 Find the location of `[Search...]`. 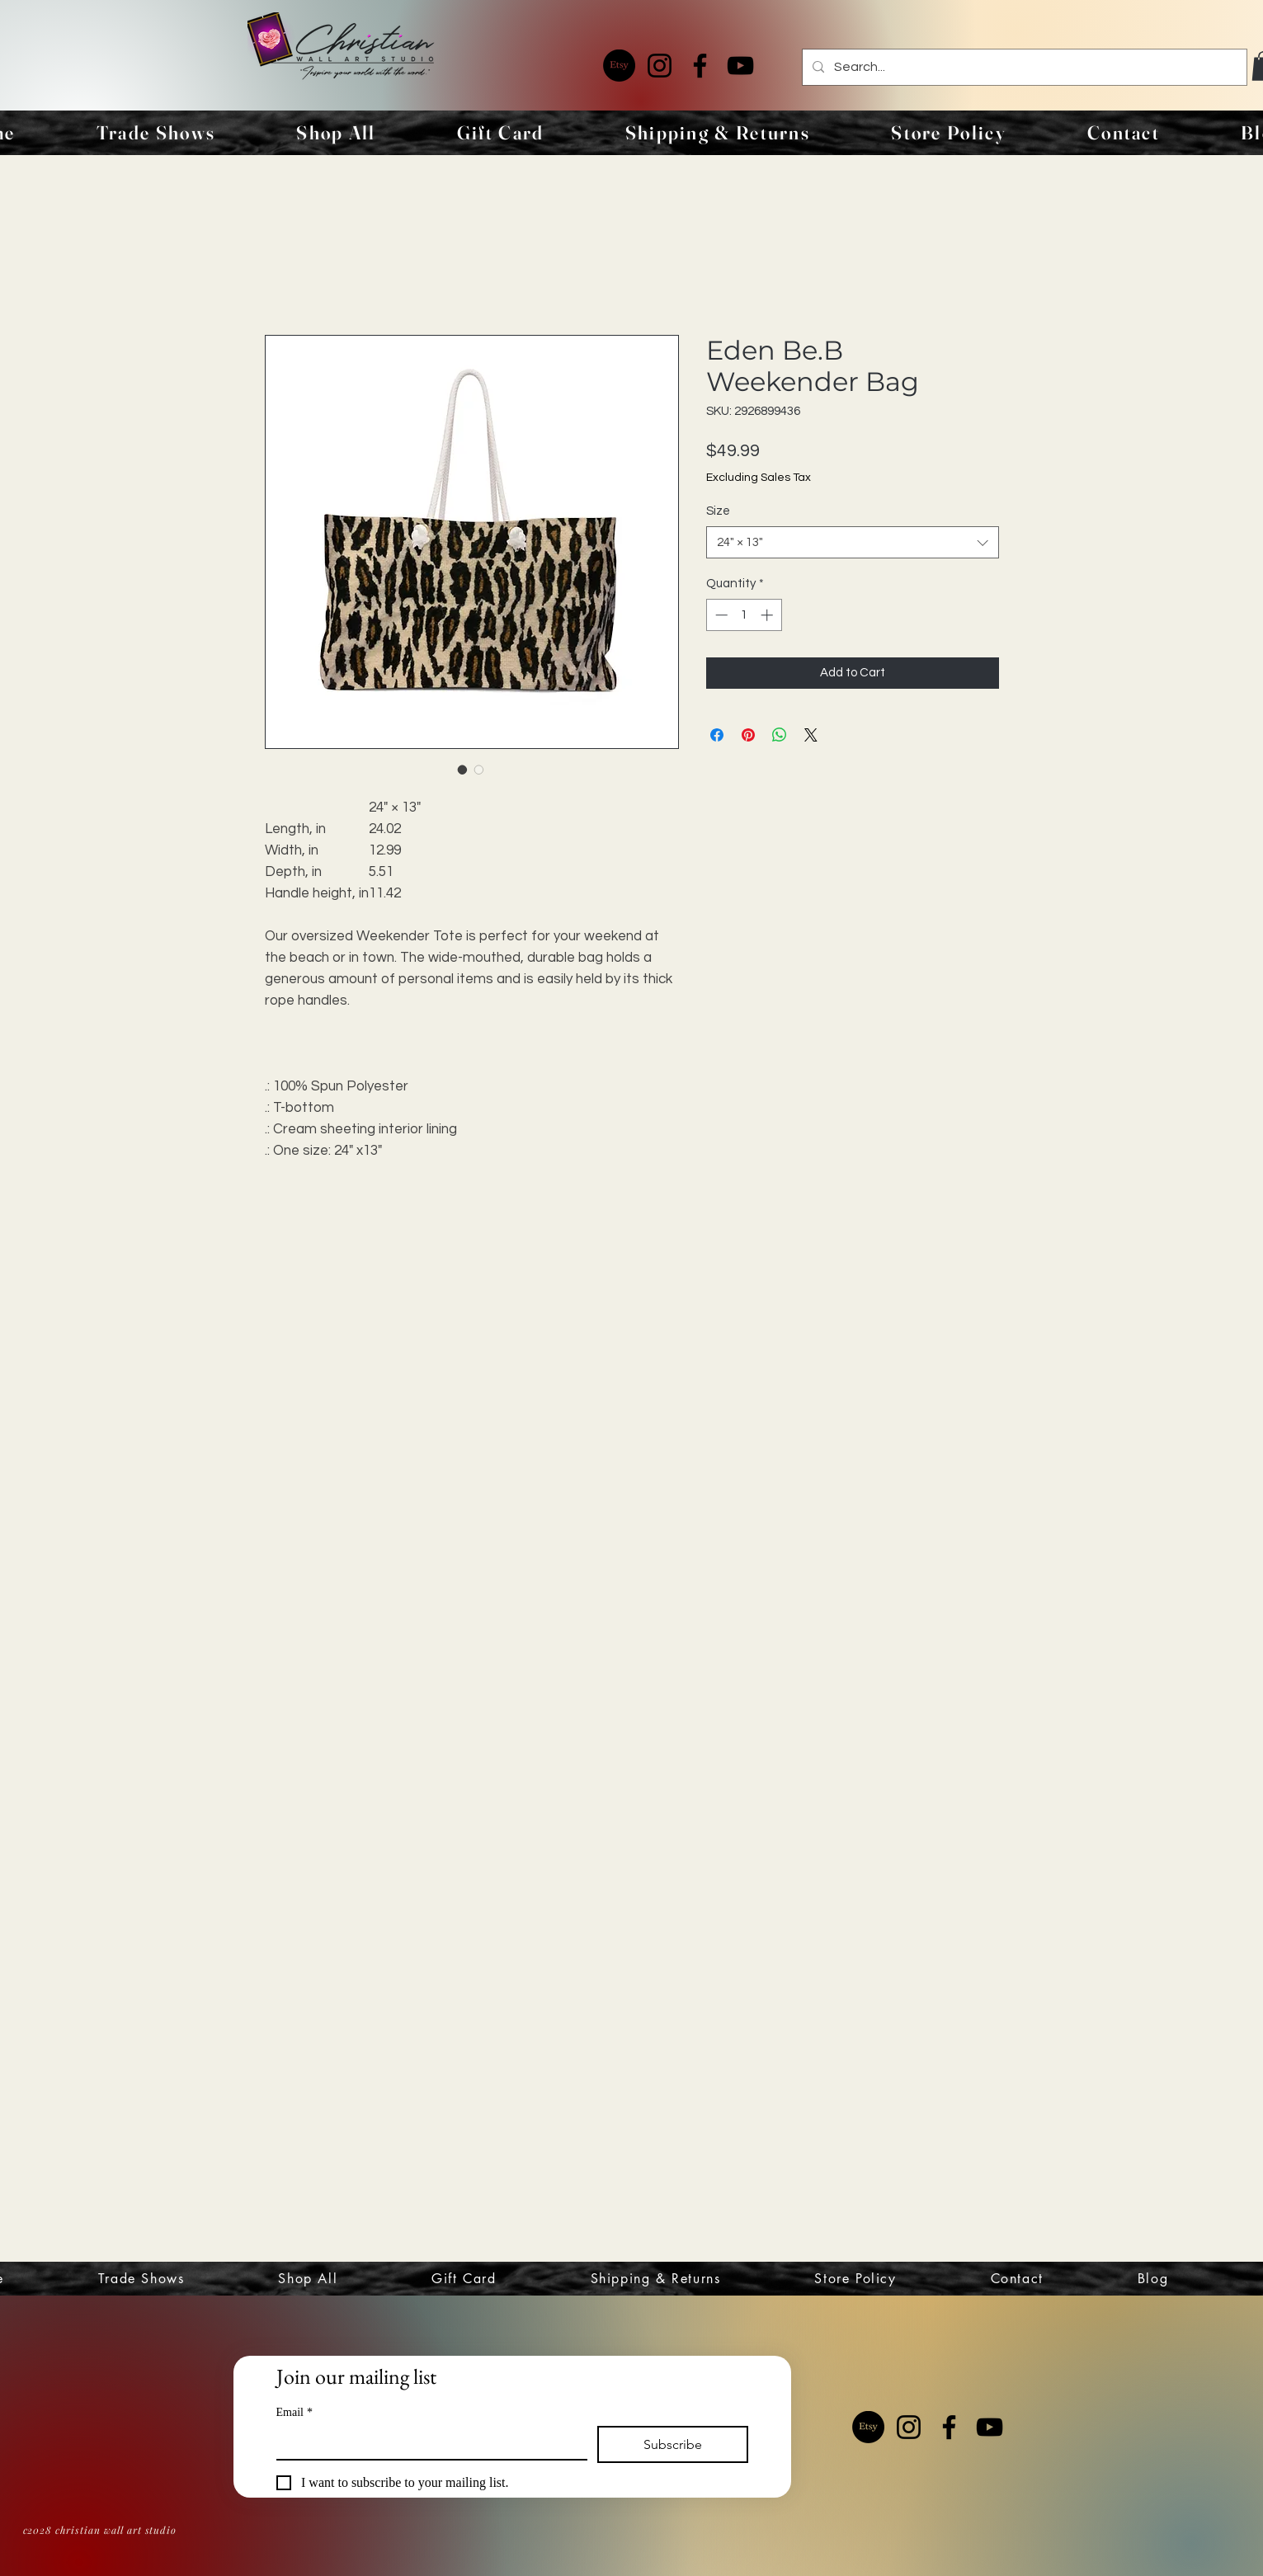

[Search...] is located at coordinates (1023, 67).